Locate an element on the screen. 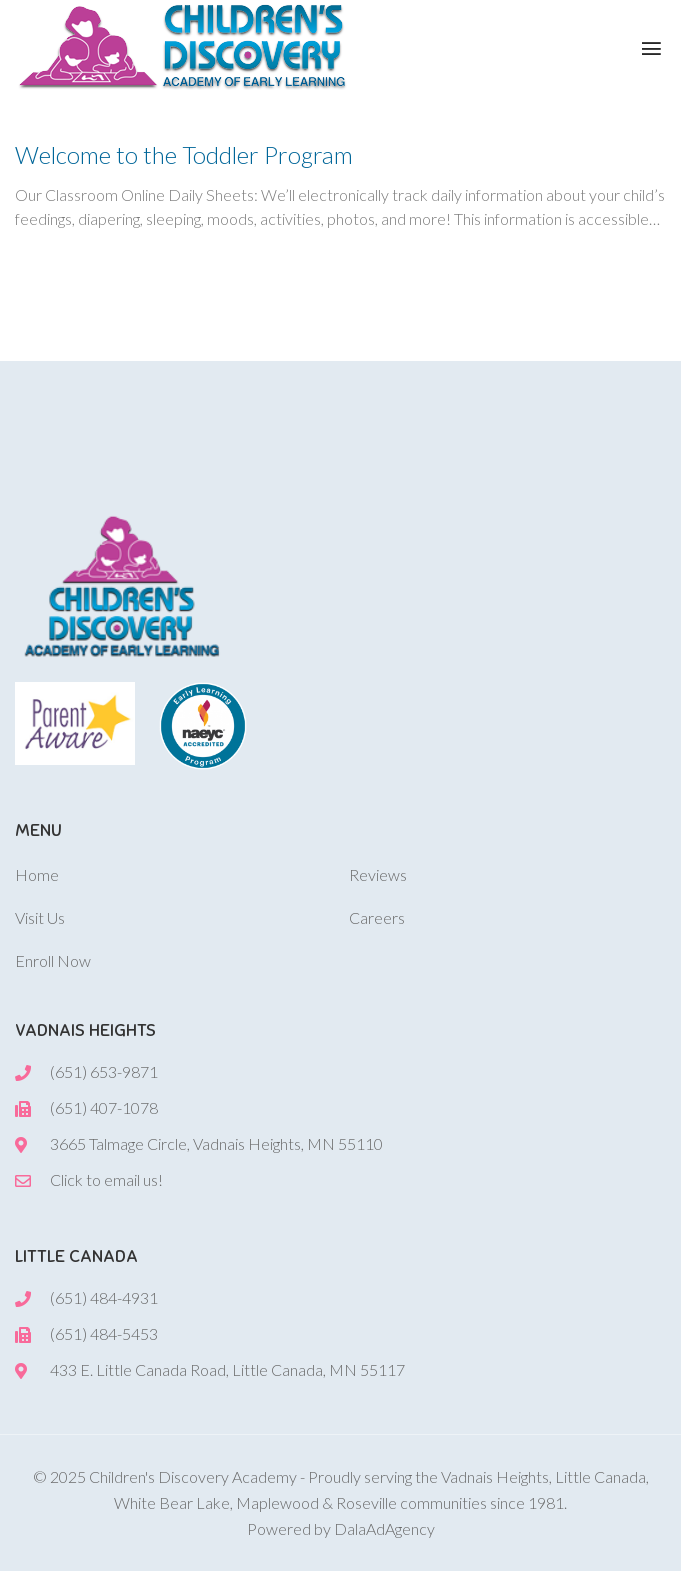 This screenshot has height=1571, width=681. (651) 484-4931 is located at coordinates (104, 1297).